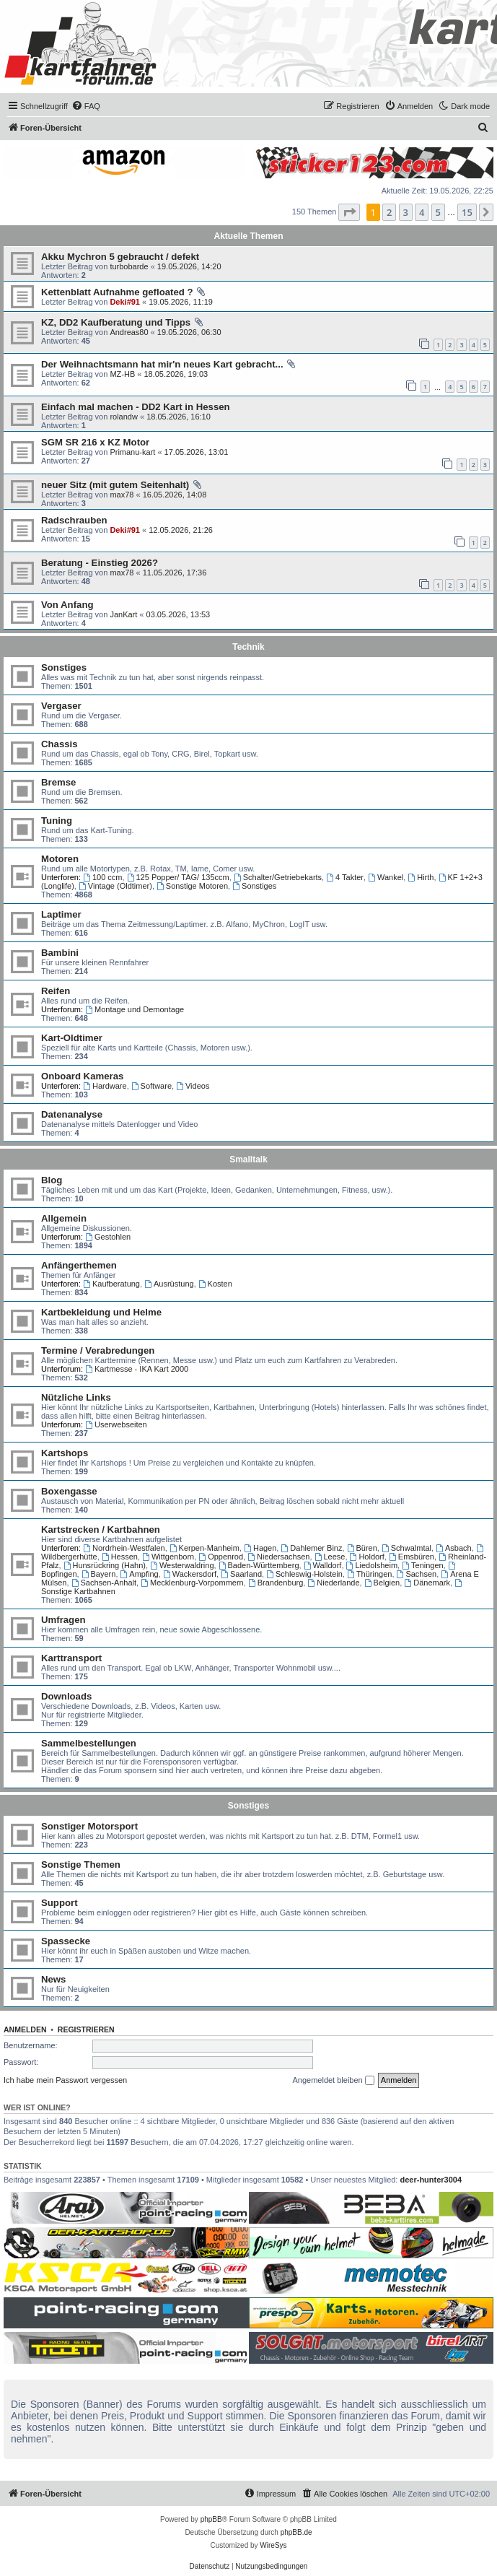  Describe the element at coordinates (175, 494) in the screenshot. I see `16.05.2026, 14:08` at that location.